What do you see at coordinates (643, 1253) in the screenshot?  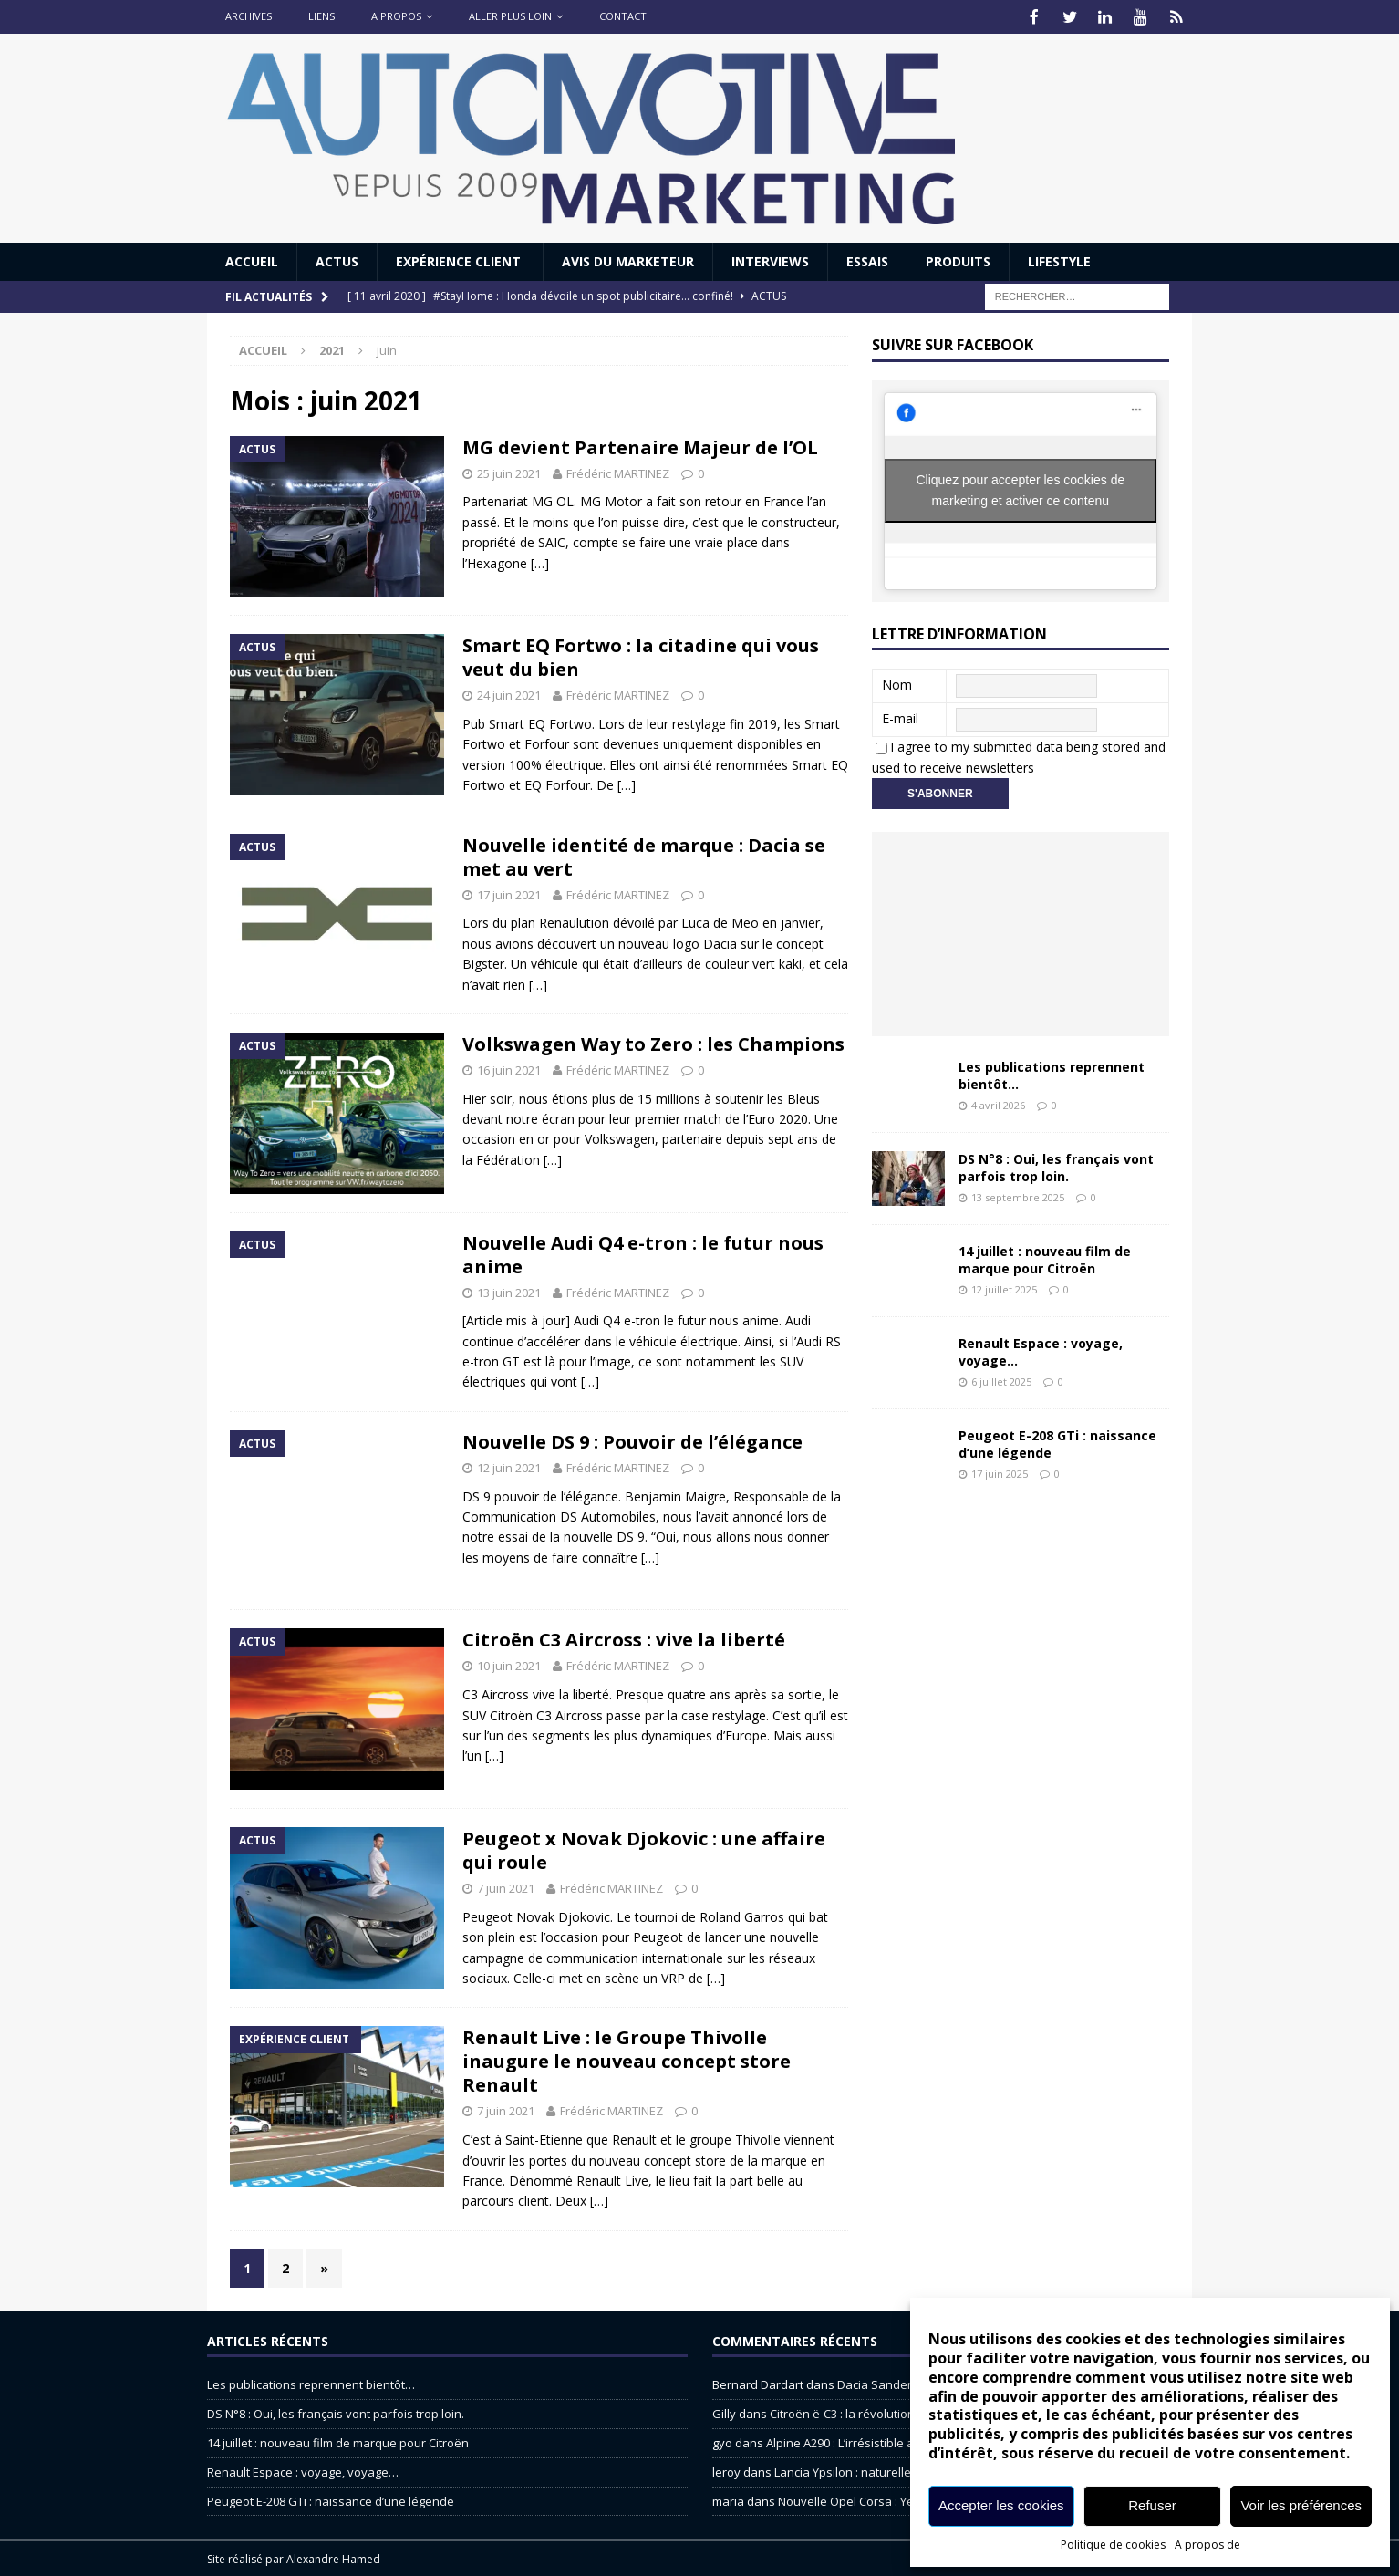 I see `Nouvelle Audi Q4 e-tron : le futur nous anime` at bounding box center [643, 1253].